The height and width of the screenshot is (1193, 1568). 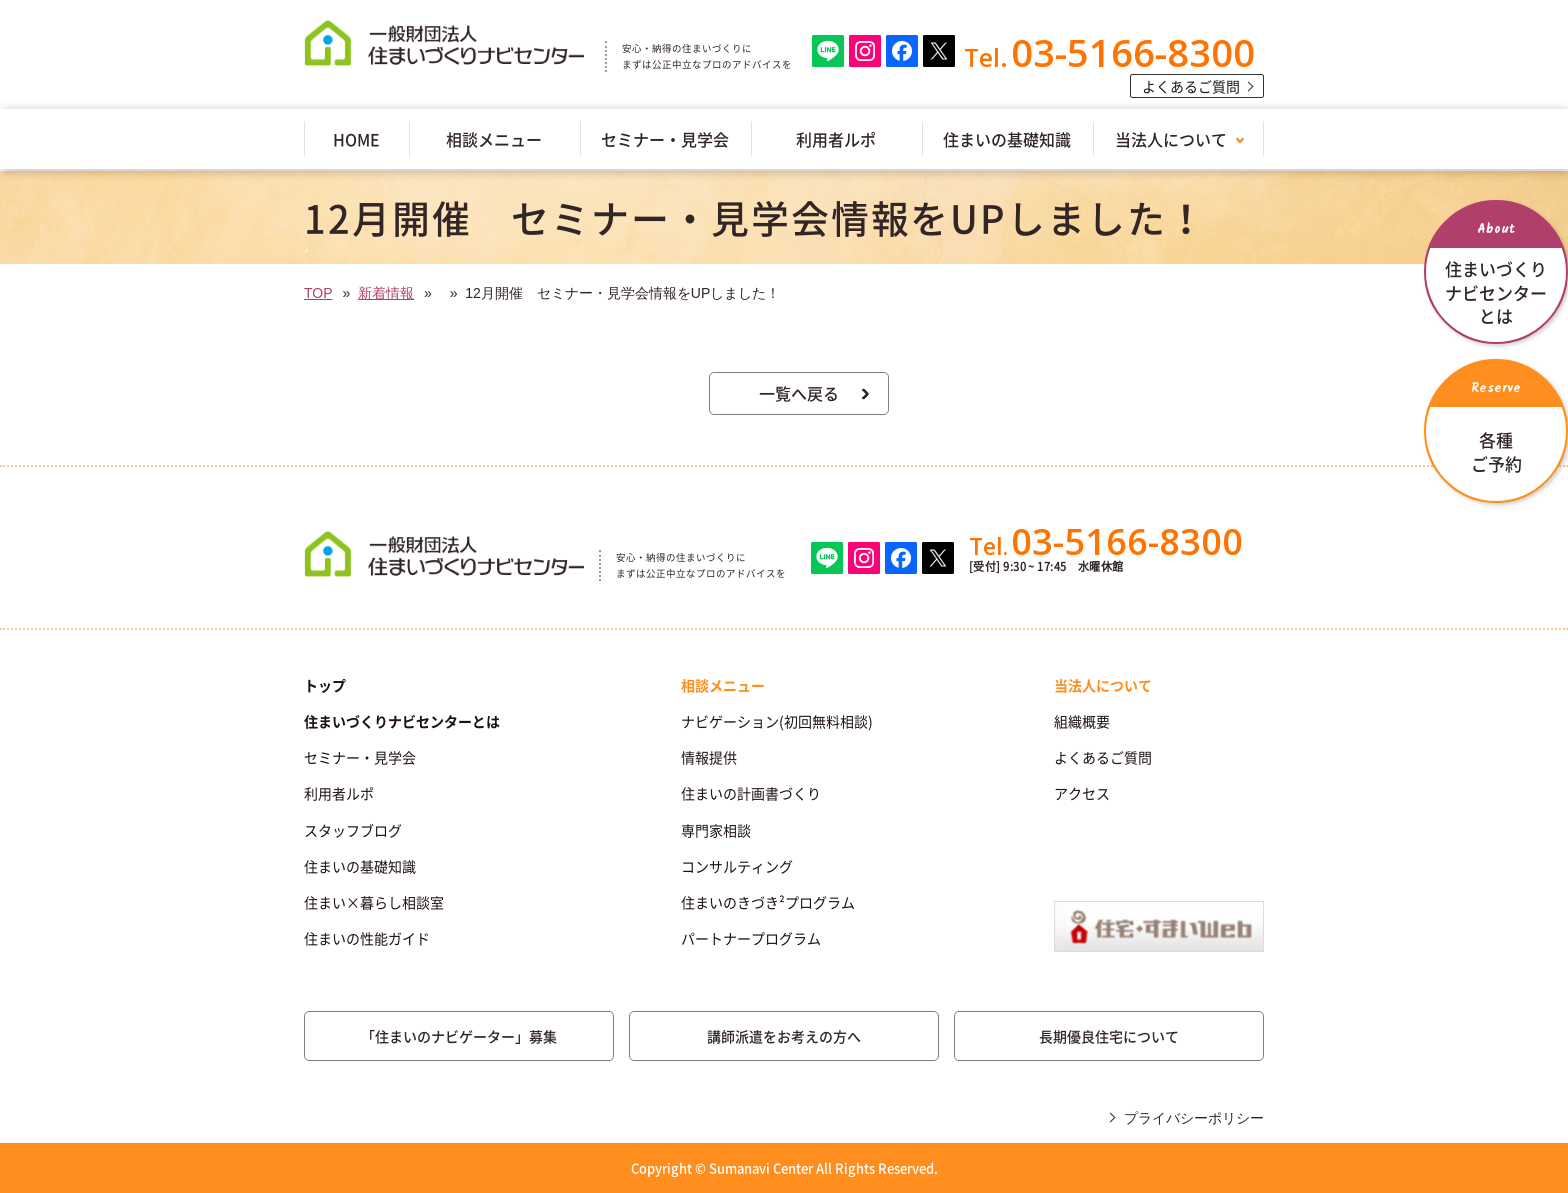 What do you see at coordinates (374, 902) in the screenshot?
I see `住まい×暮らし相談室` at bounding box center [374, 902].